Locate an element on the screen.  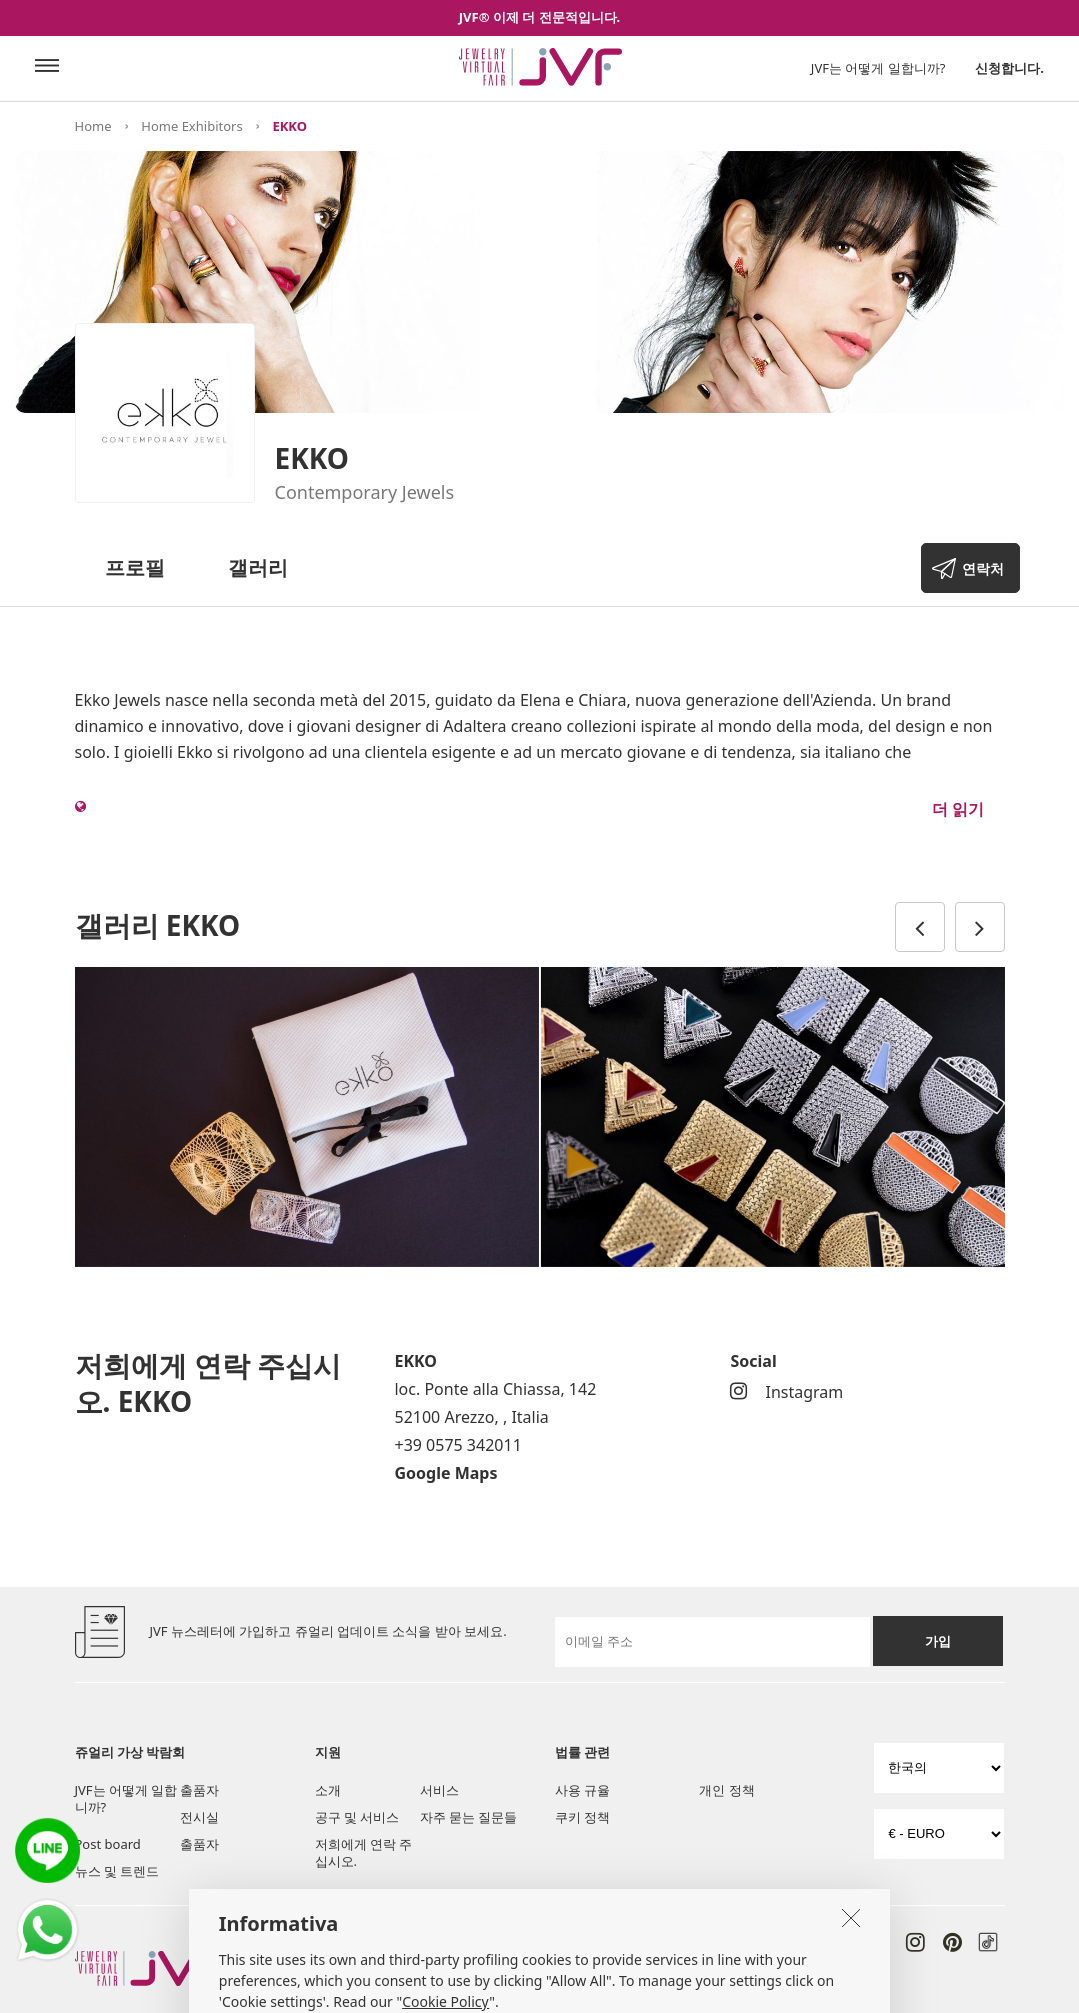
공구 및 서비스 is located at coordinates (357, 1817).